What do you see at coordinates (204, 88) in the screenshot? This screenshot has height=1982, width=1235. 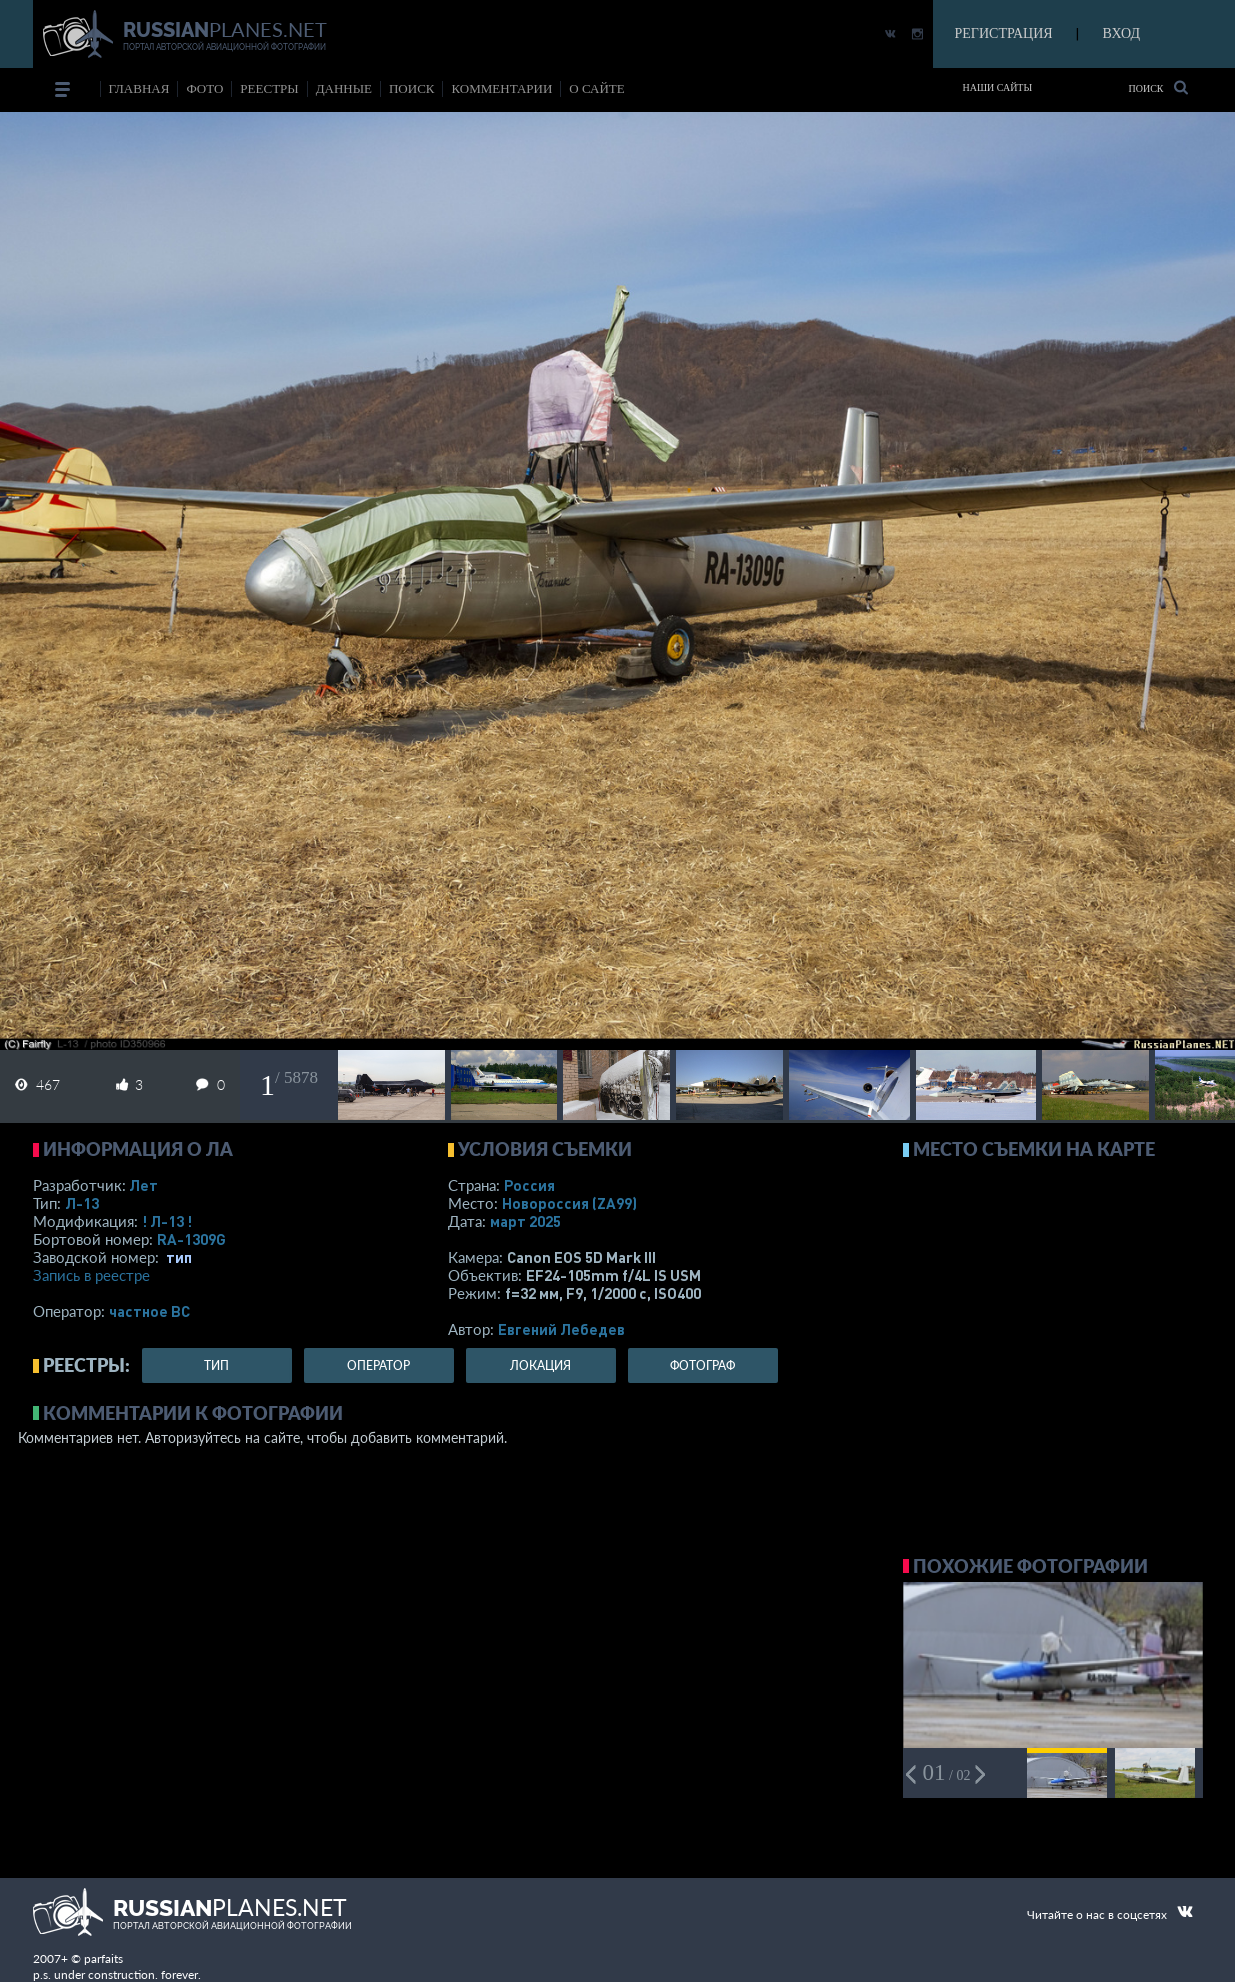 I see `фото` at bounding box center [204, 88].